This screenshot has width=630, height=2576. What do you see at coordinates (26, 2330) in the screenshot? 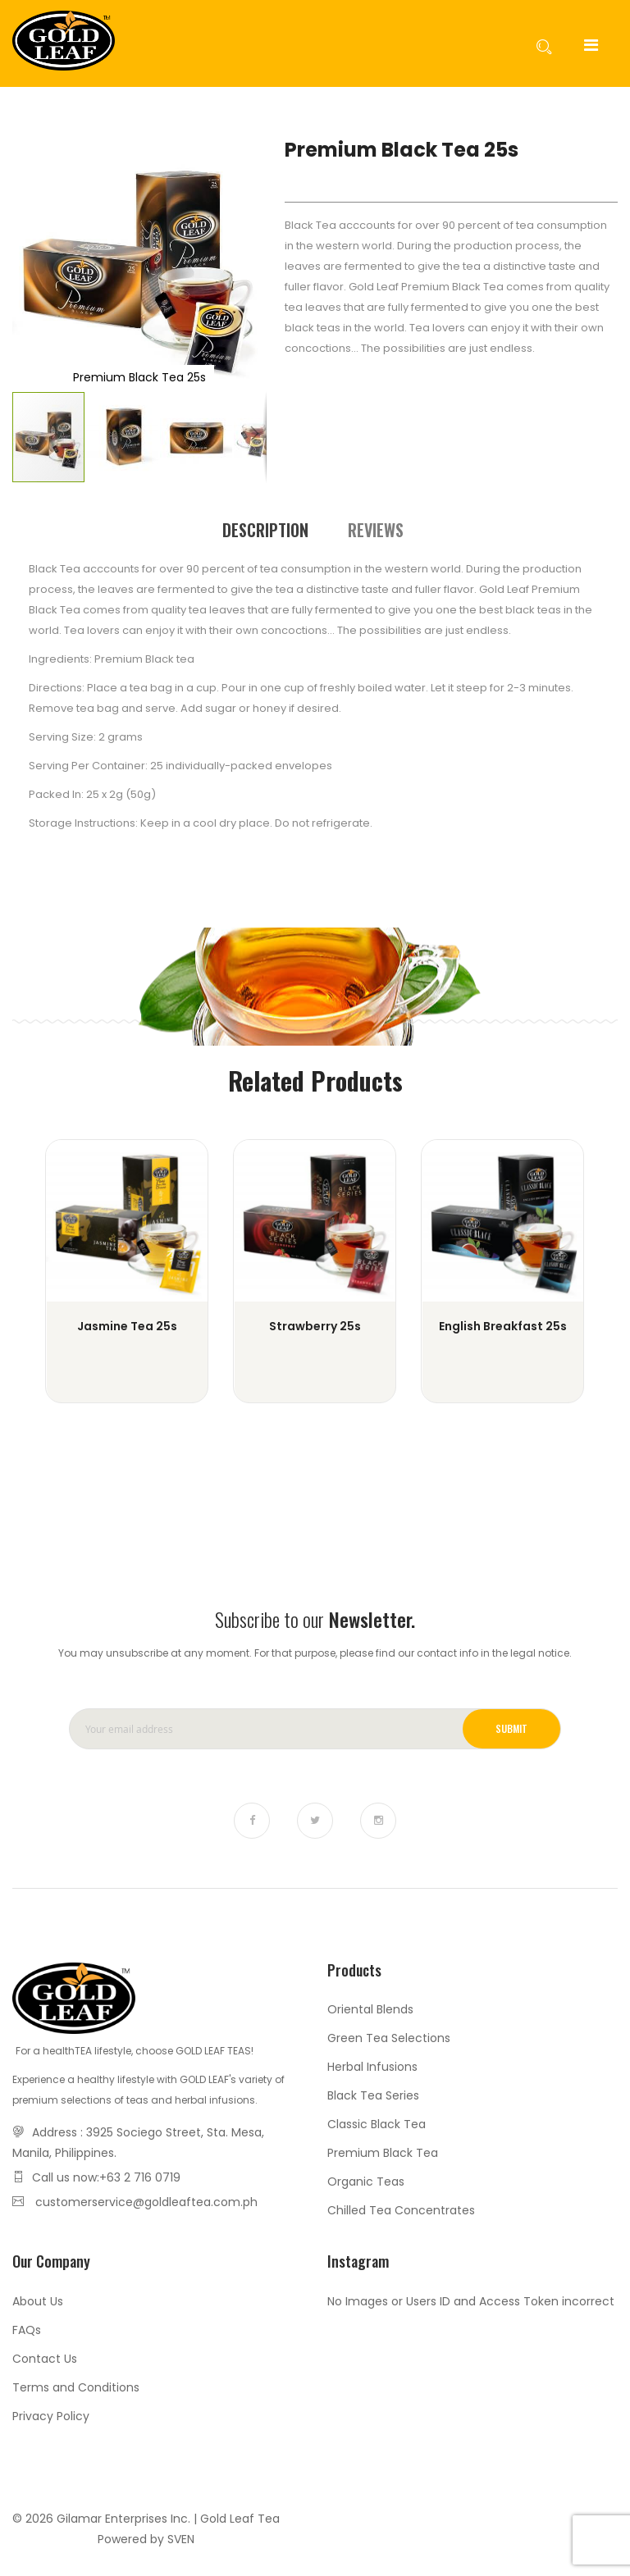
I see `FAQs` at bounding box center [26, 2330].